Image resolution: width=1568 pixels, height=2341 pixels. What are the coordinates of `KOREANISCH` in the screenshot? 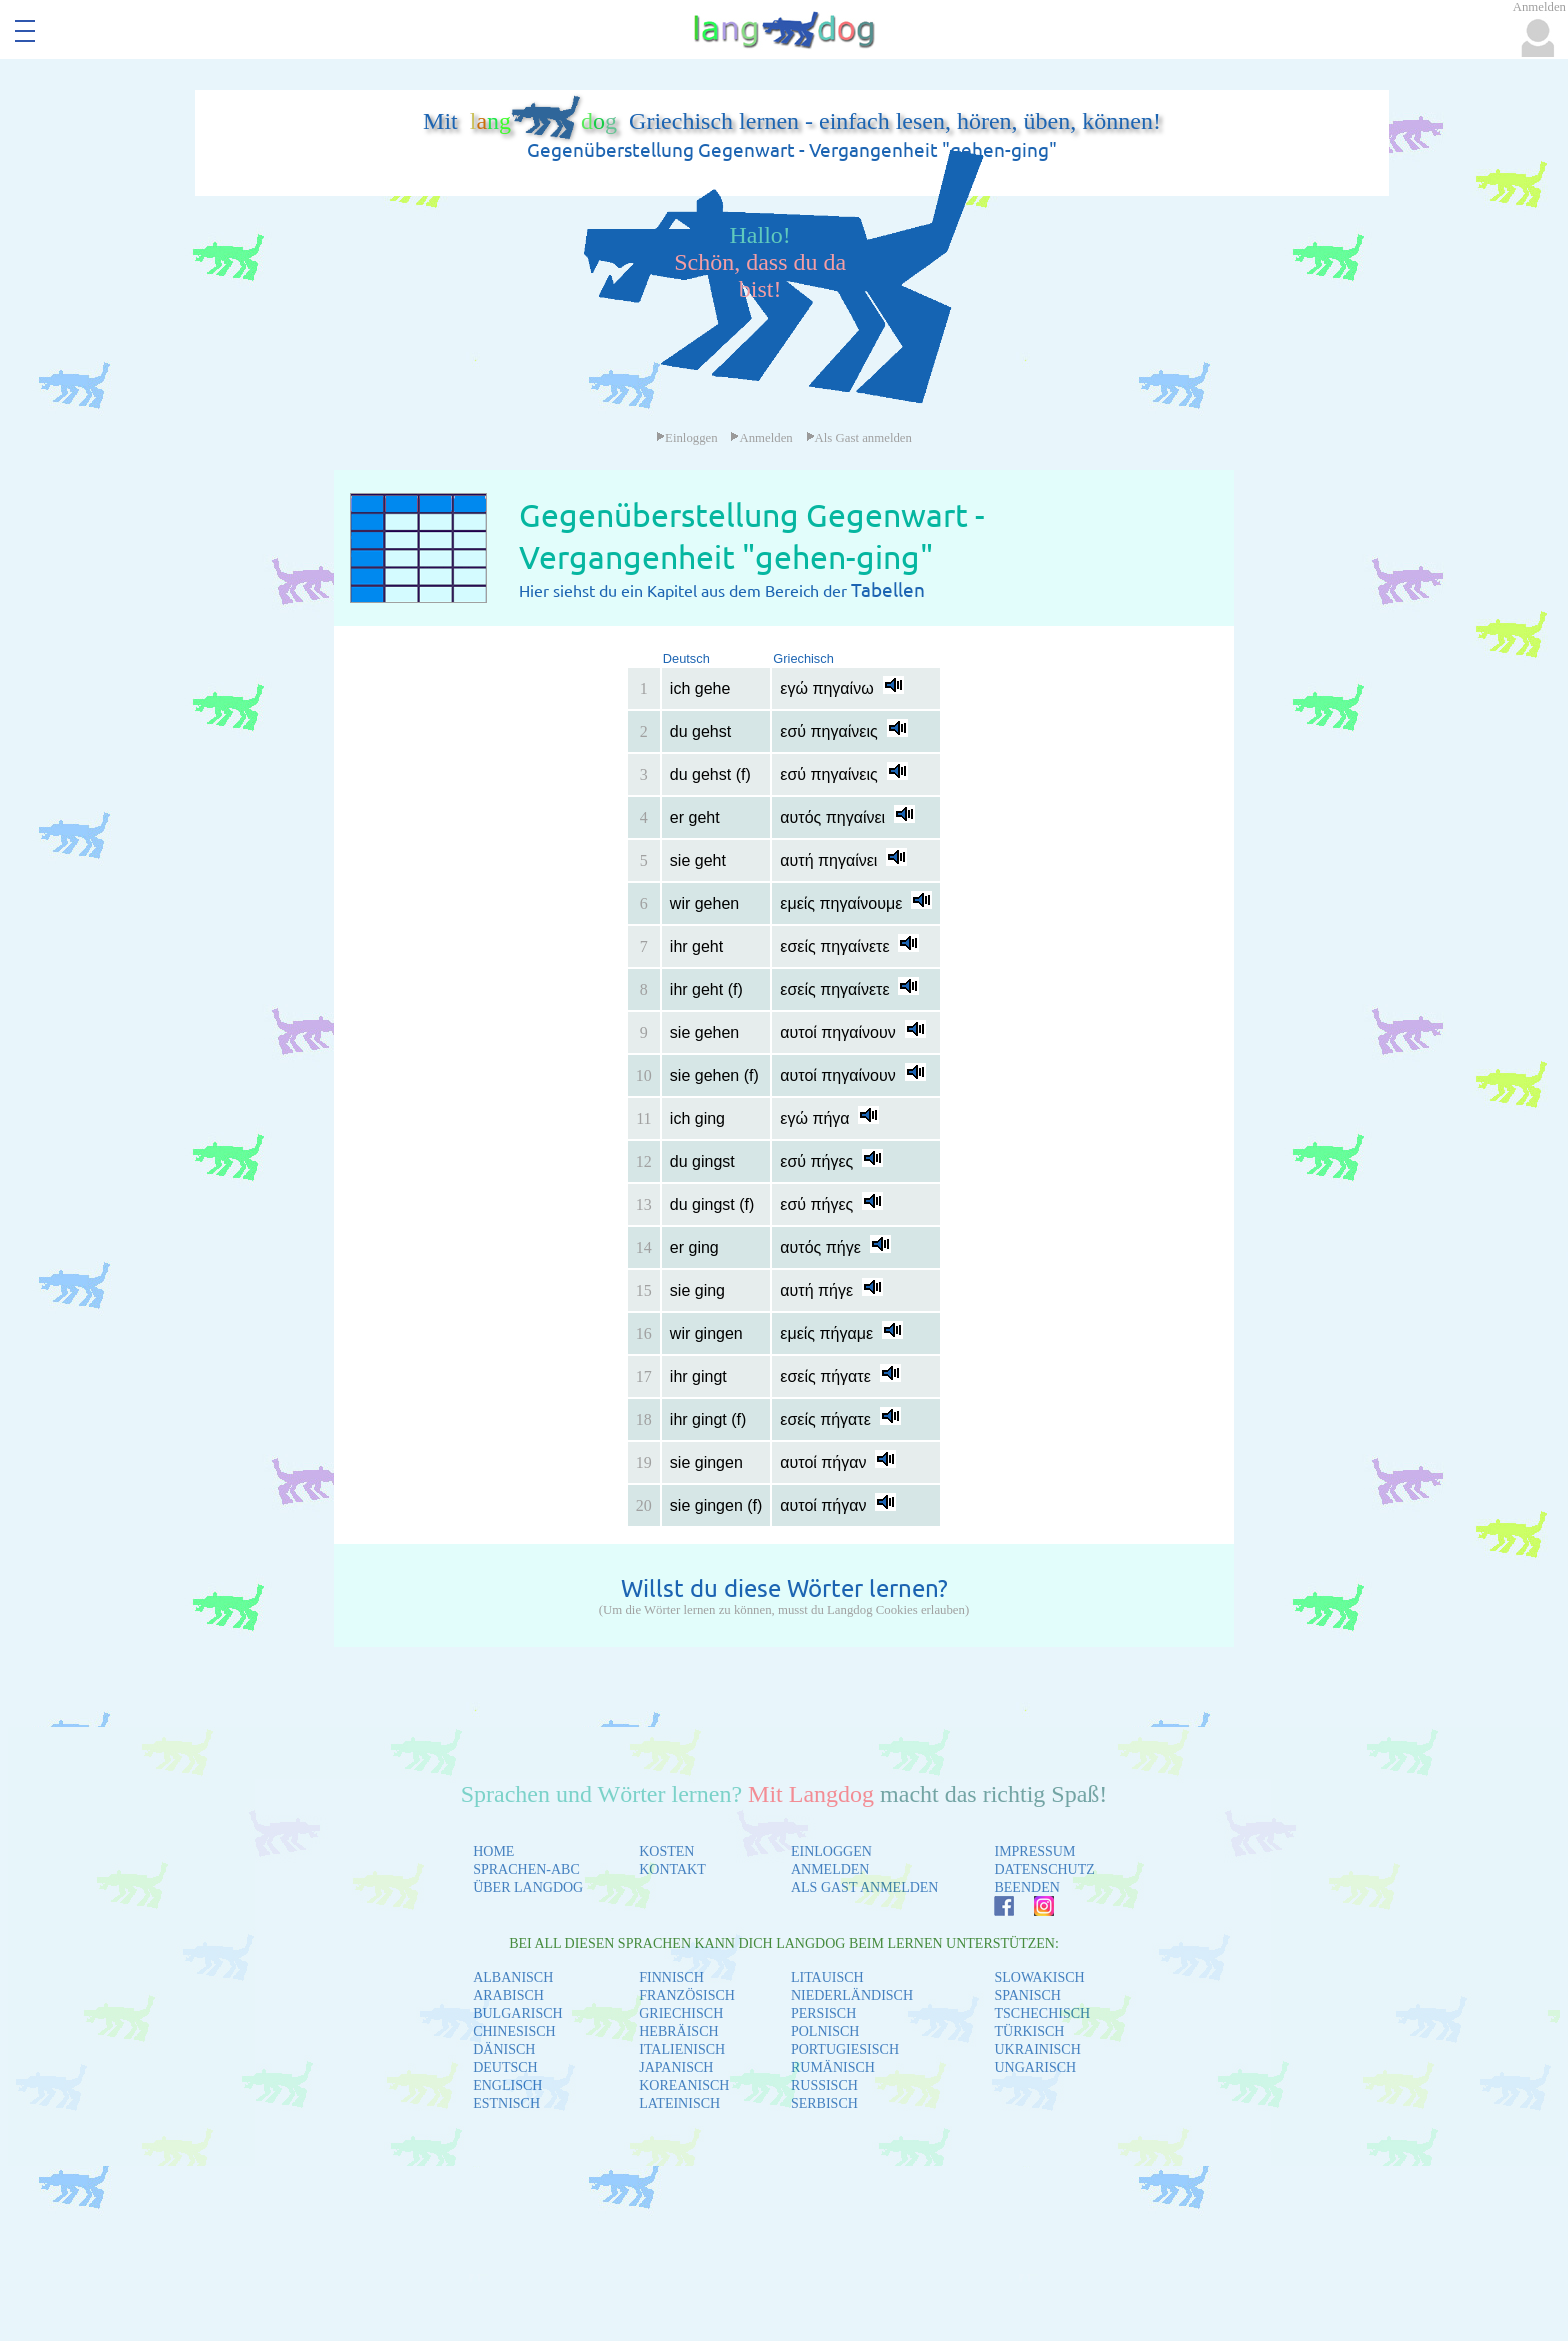 It's located at (684, 2085).